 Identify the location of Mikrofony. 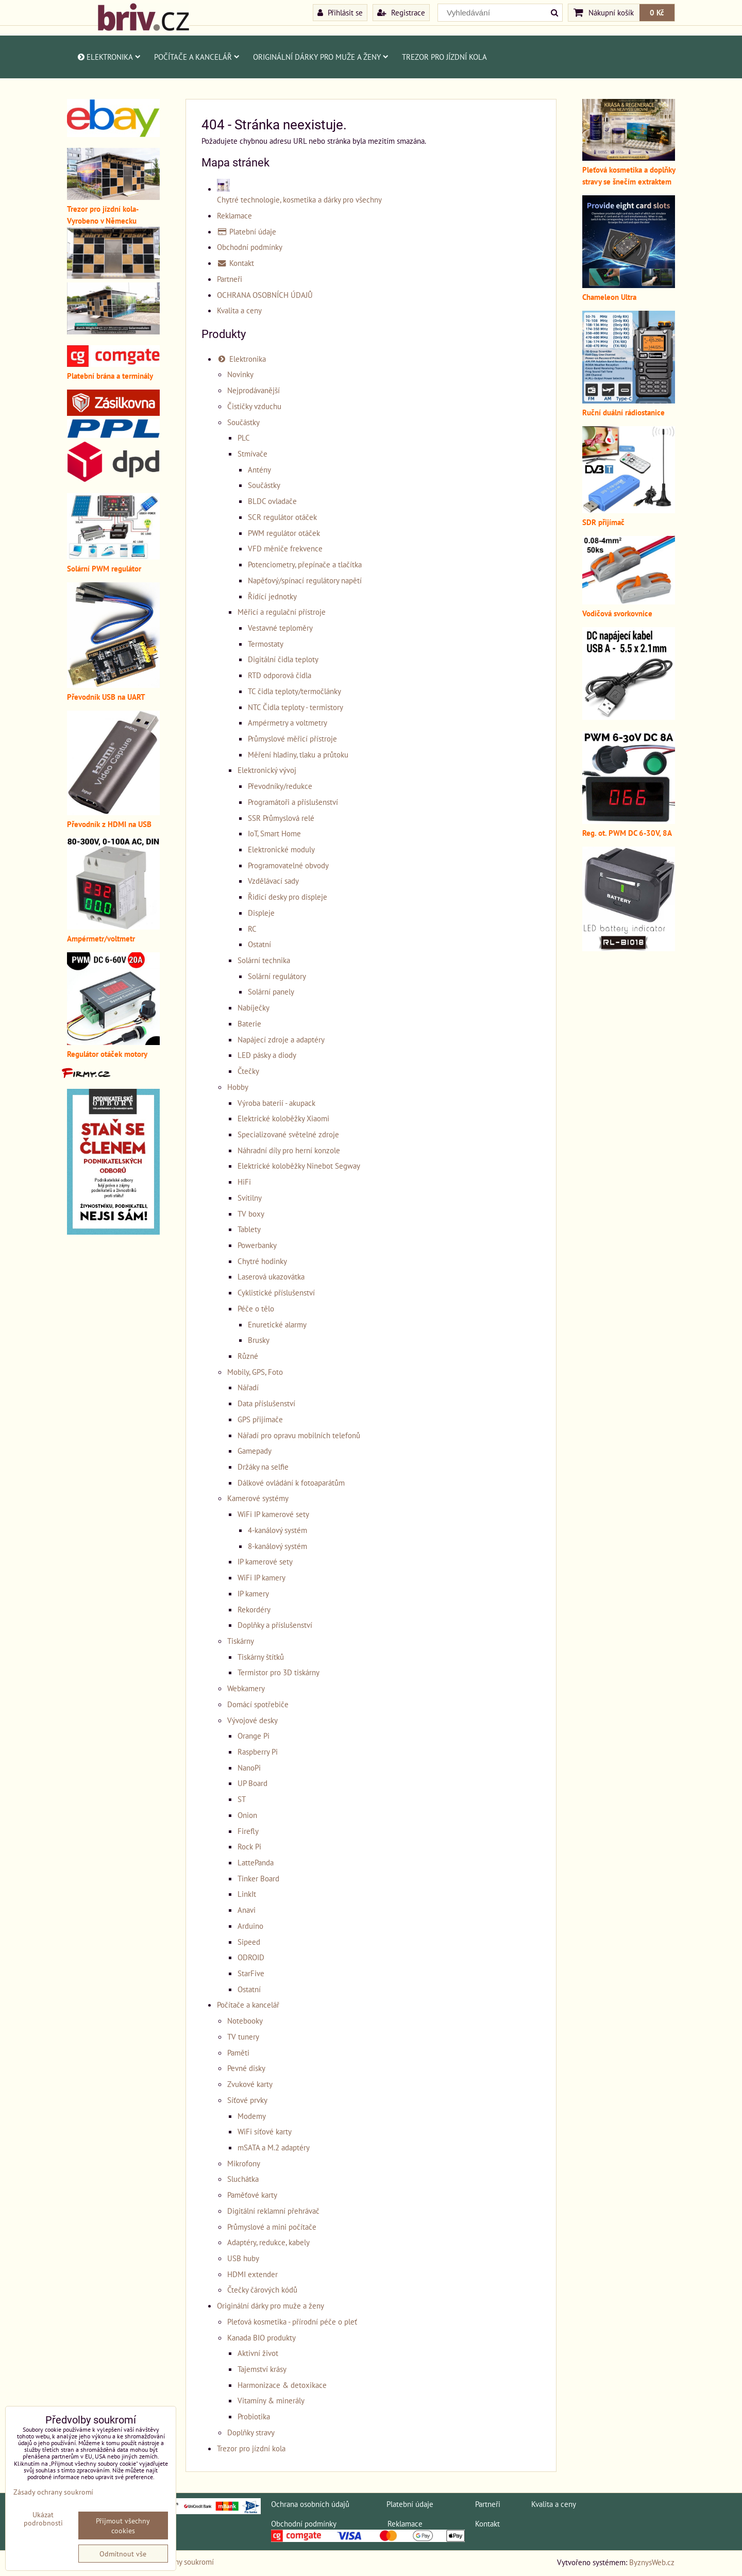
(243, 2163).